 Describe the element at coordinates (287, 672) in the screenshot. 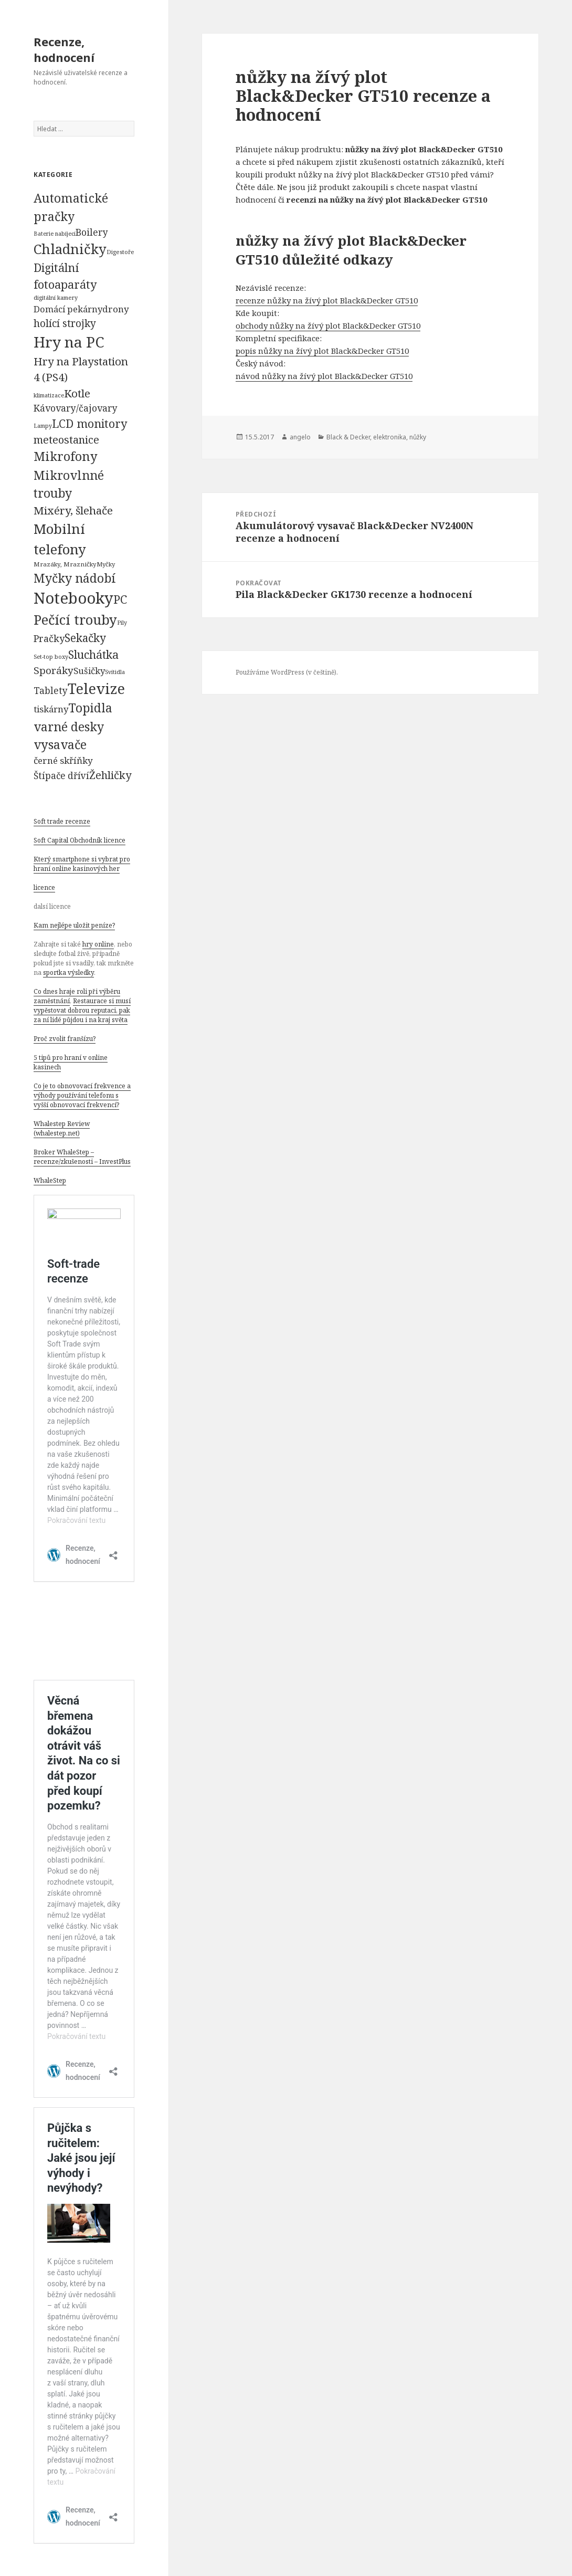

I see `Používáme WordPress (v češtině).` at that location.